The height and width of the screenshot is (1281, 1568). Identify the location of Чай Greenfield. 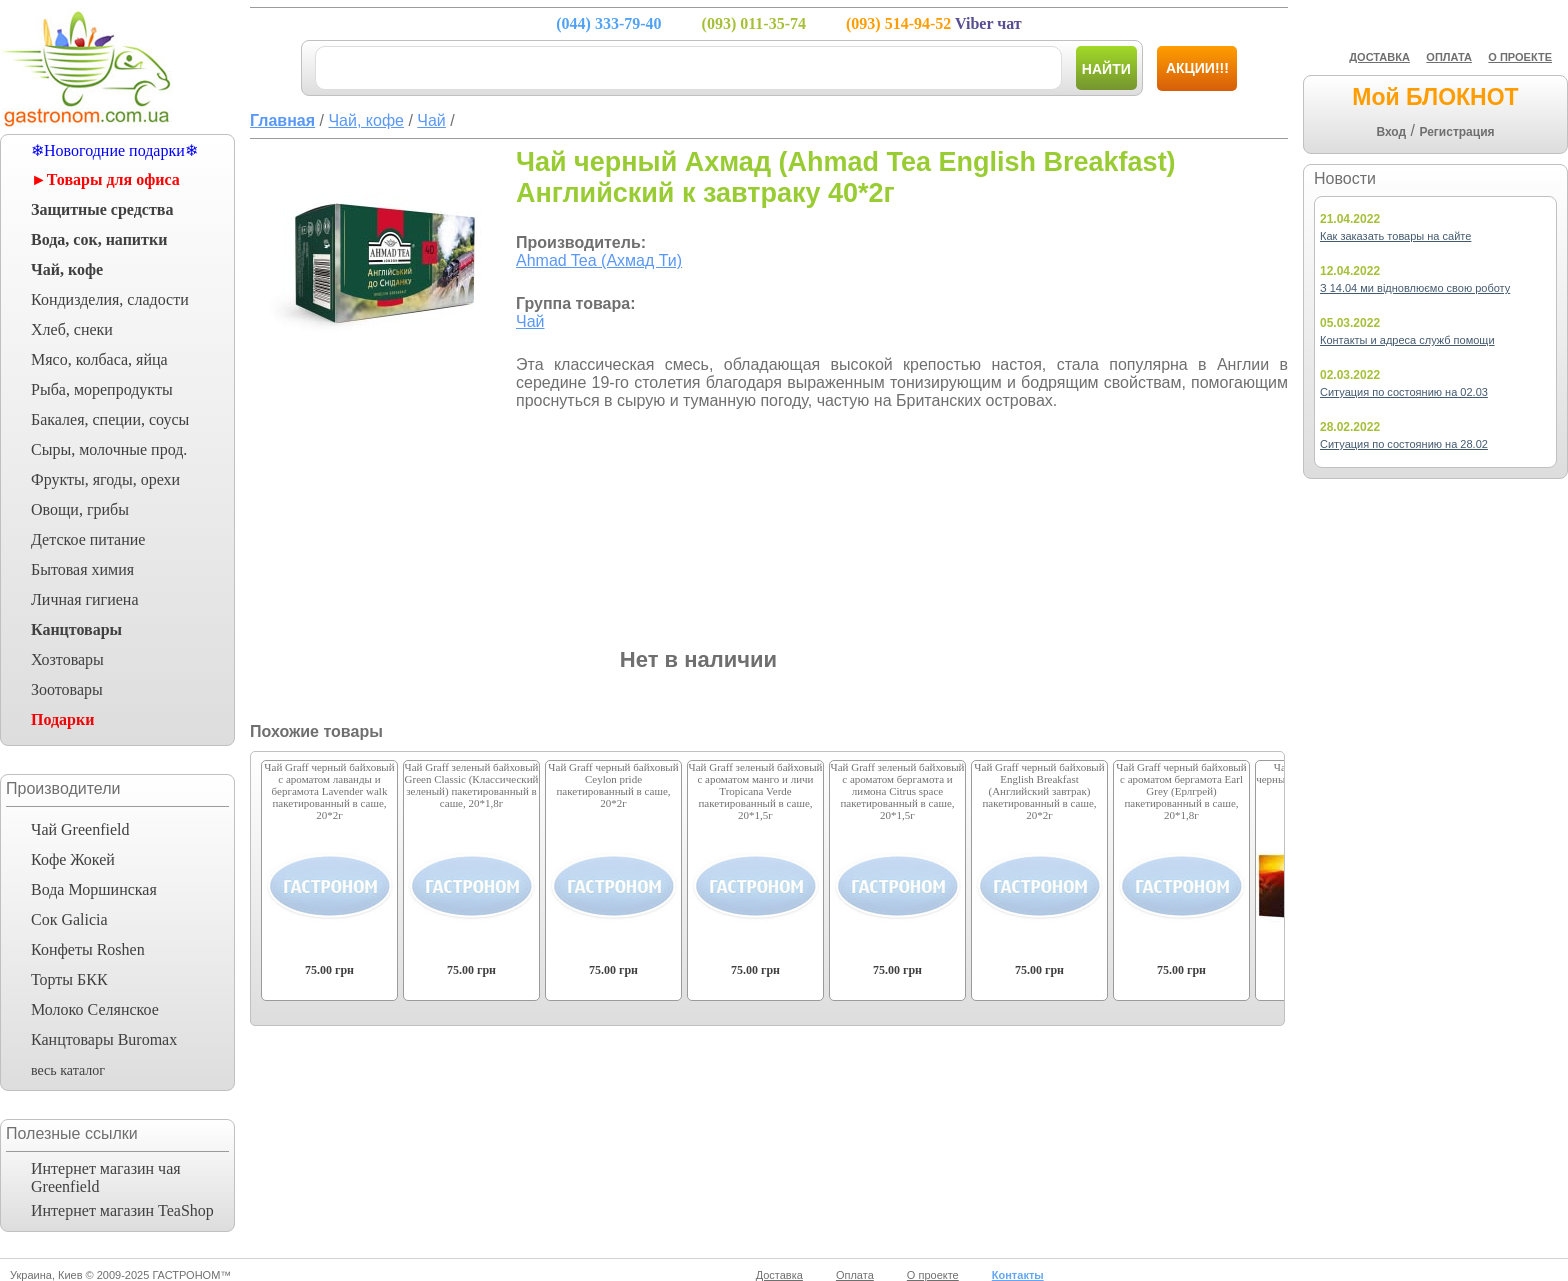
(80, 829).